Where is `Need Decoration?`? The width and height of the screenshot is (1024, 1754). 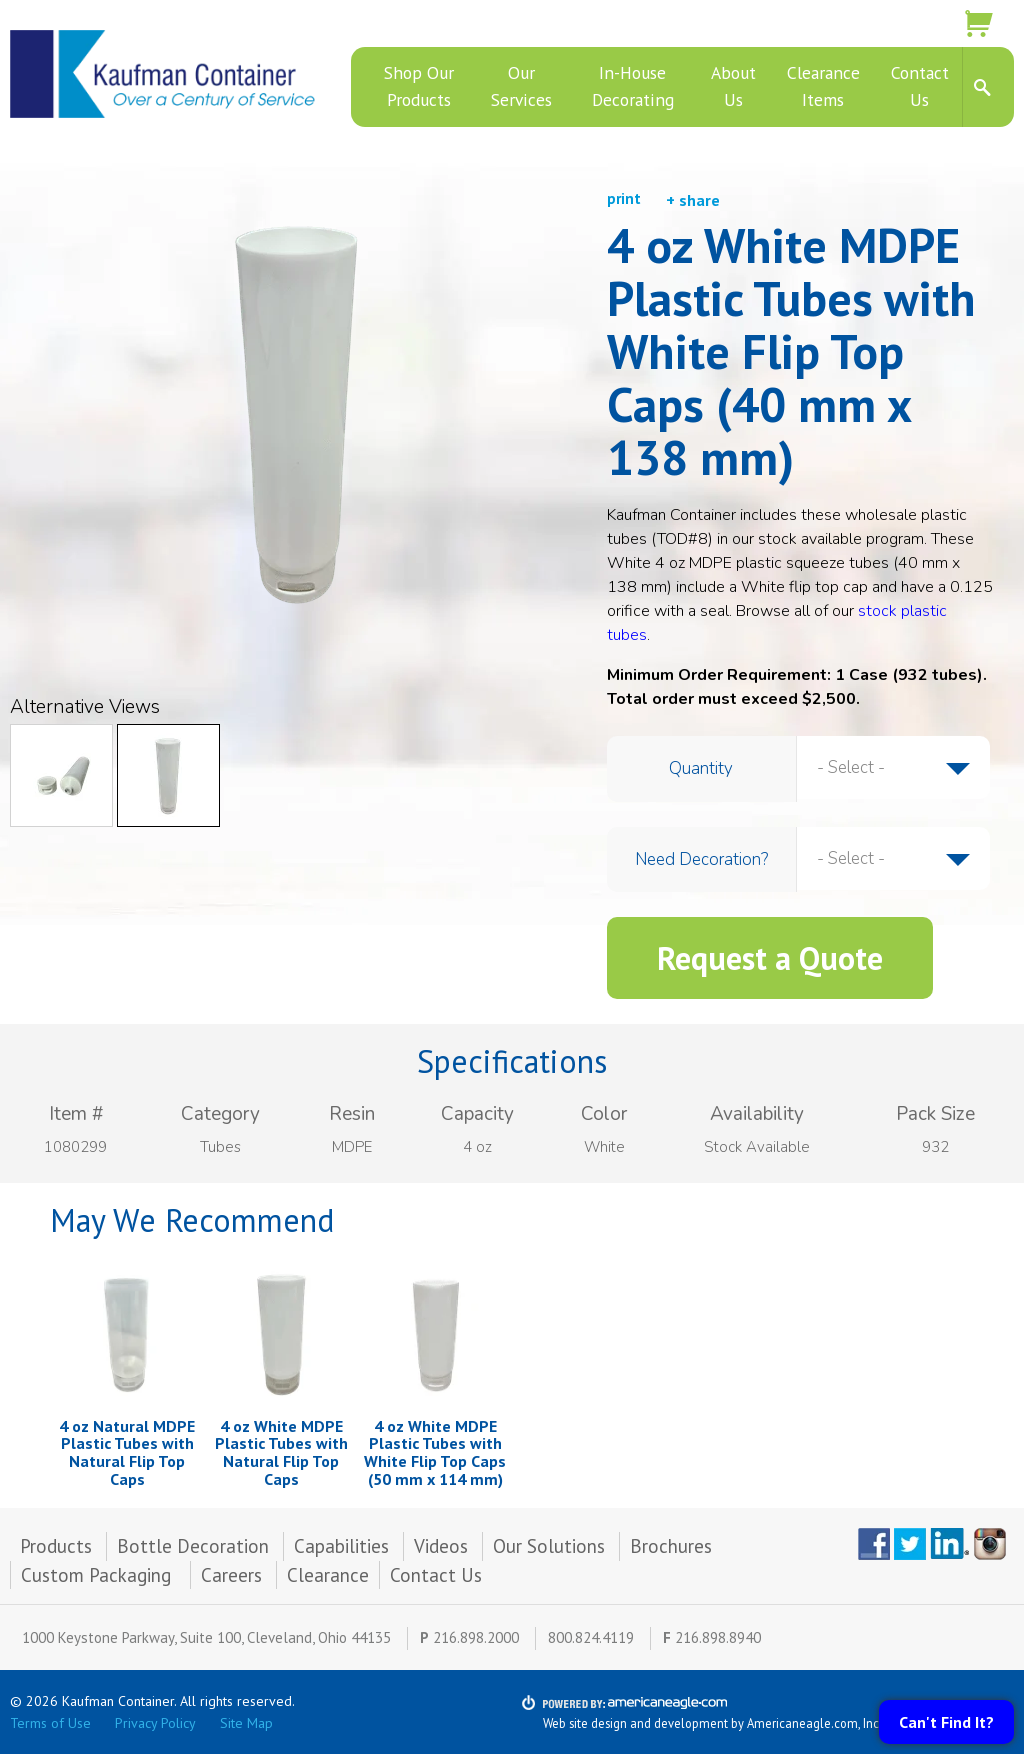 Need Decoration? is located at coordinates (701, 859).